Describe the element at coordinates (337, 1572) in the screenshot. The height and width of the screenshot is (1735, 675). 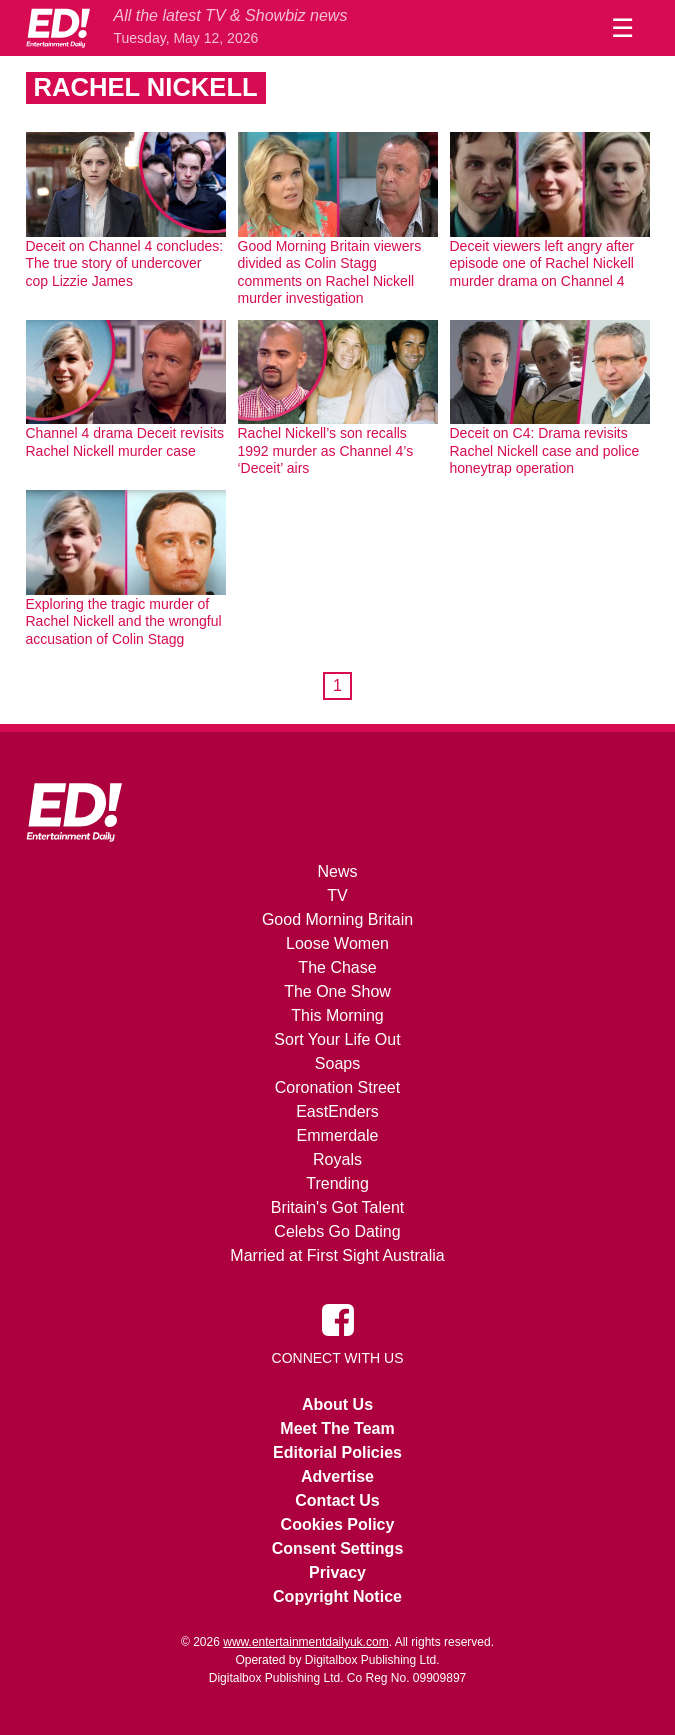
I see `Privacy` at that location.